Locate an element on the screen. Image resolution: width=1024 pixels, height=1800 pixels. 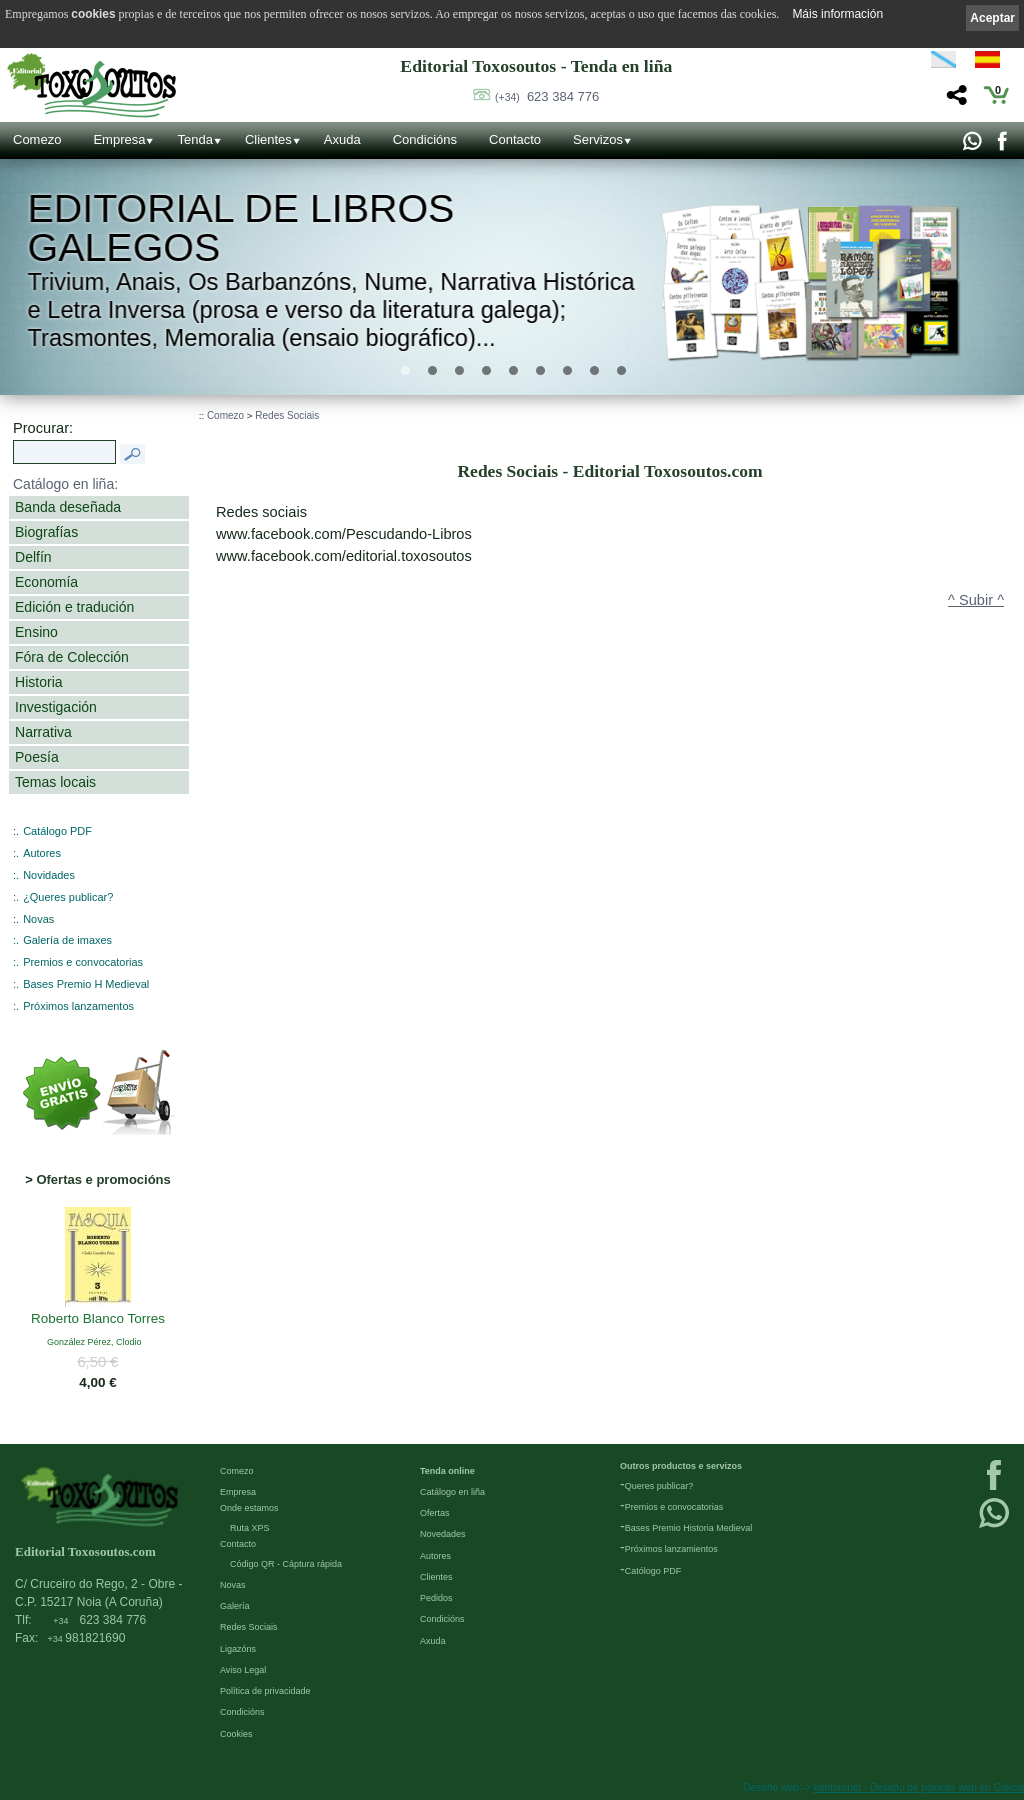
Contacto is located at coordinates (515, 139).